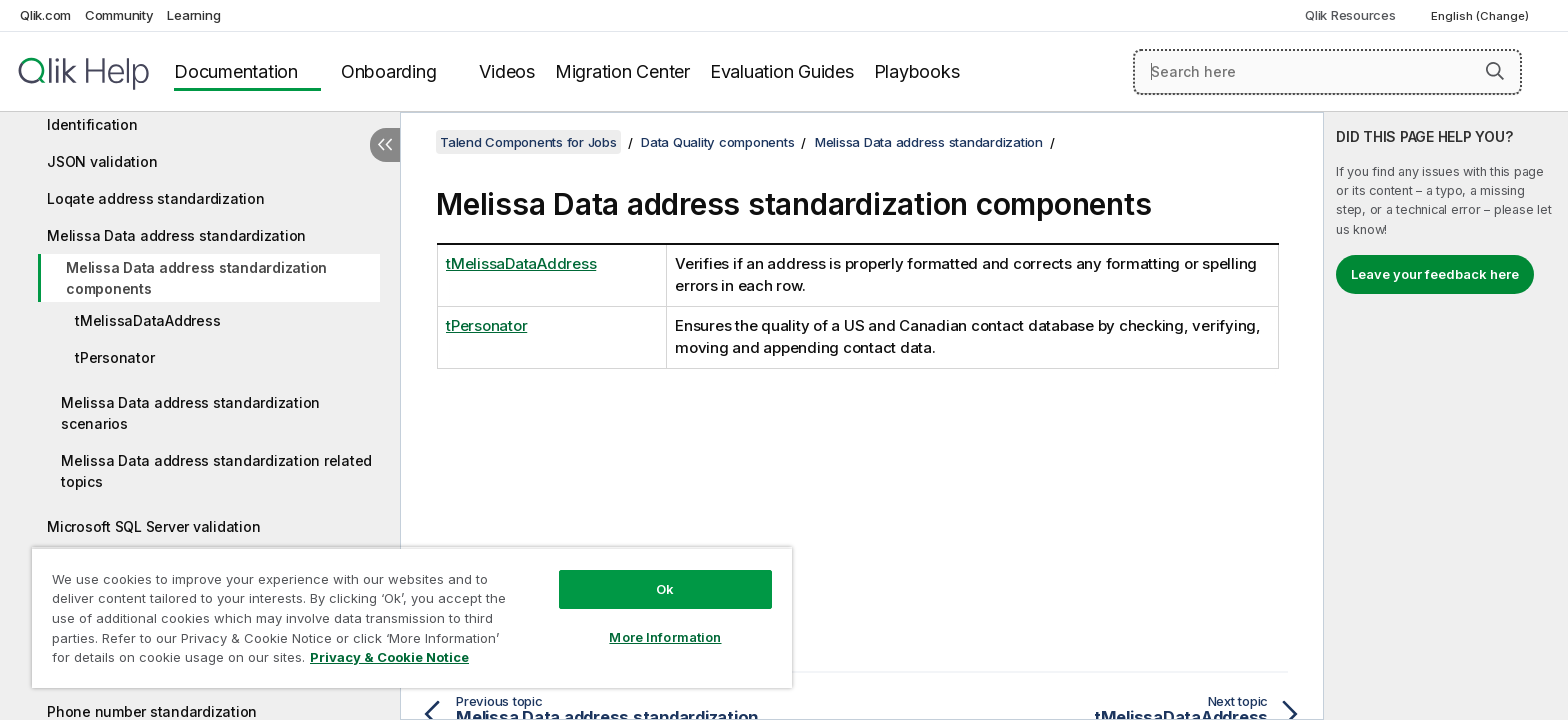  I want to click on [region], so click(412, 617).